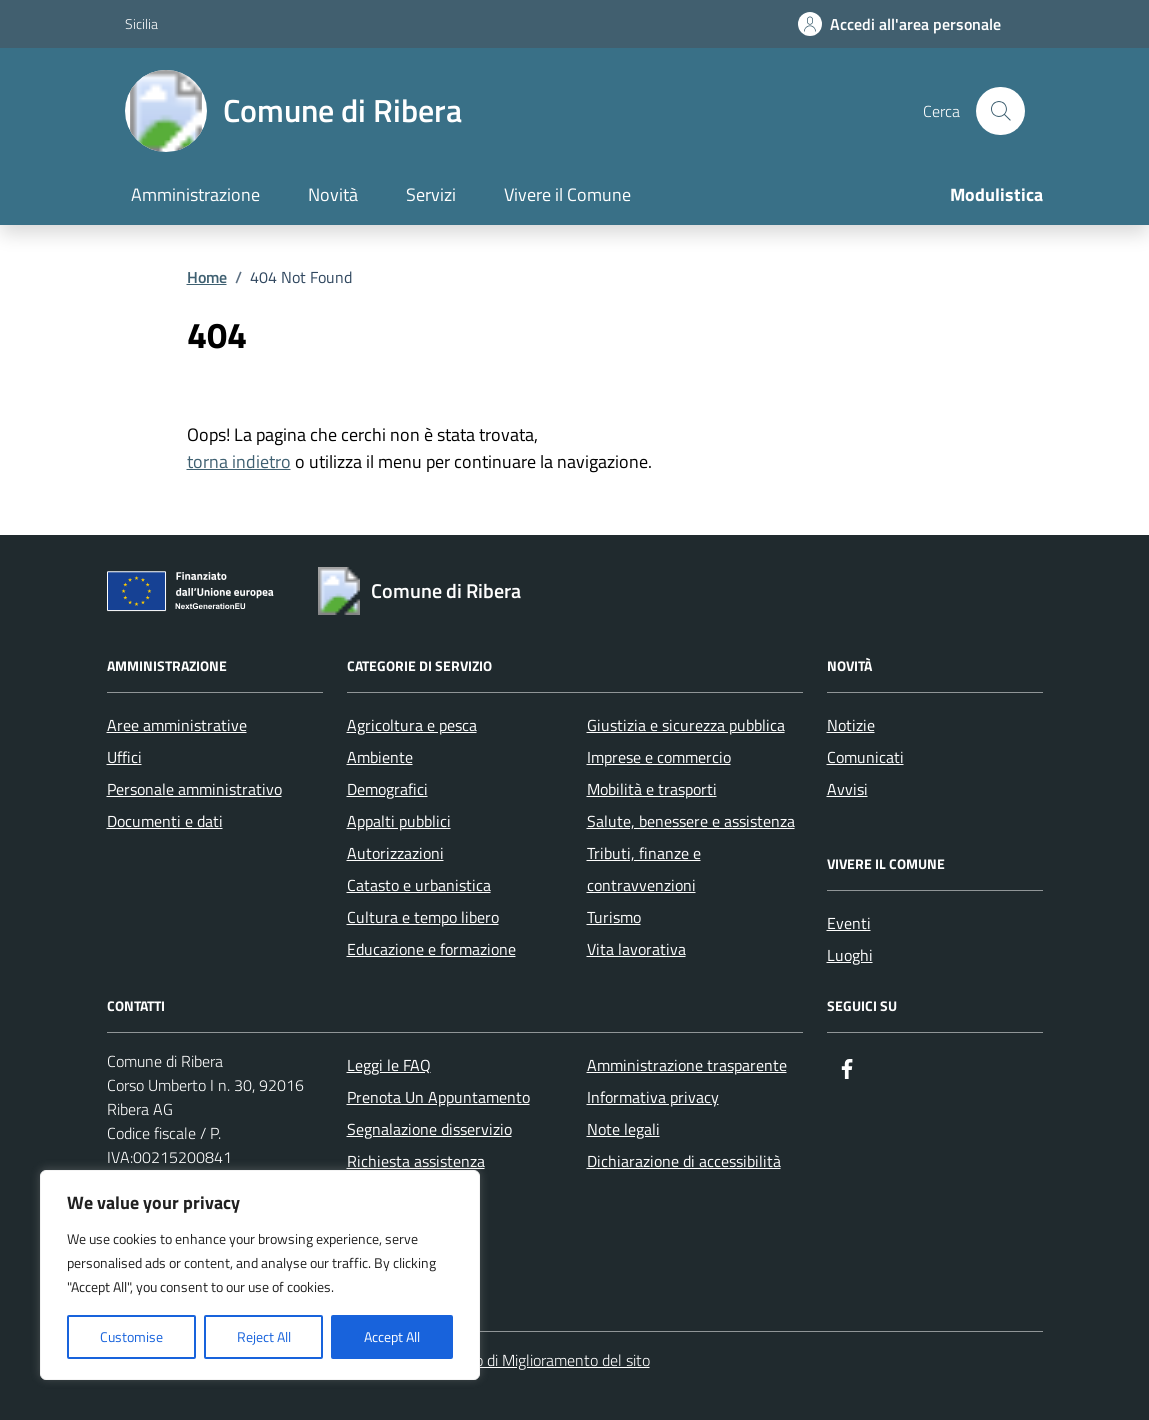  I want to click on Tributi, finanze e contravvenzioni, so click(644, 869).